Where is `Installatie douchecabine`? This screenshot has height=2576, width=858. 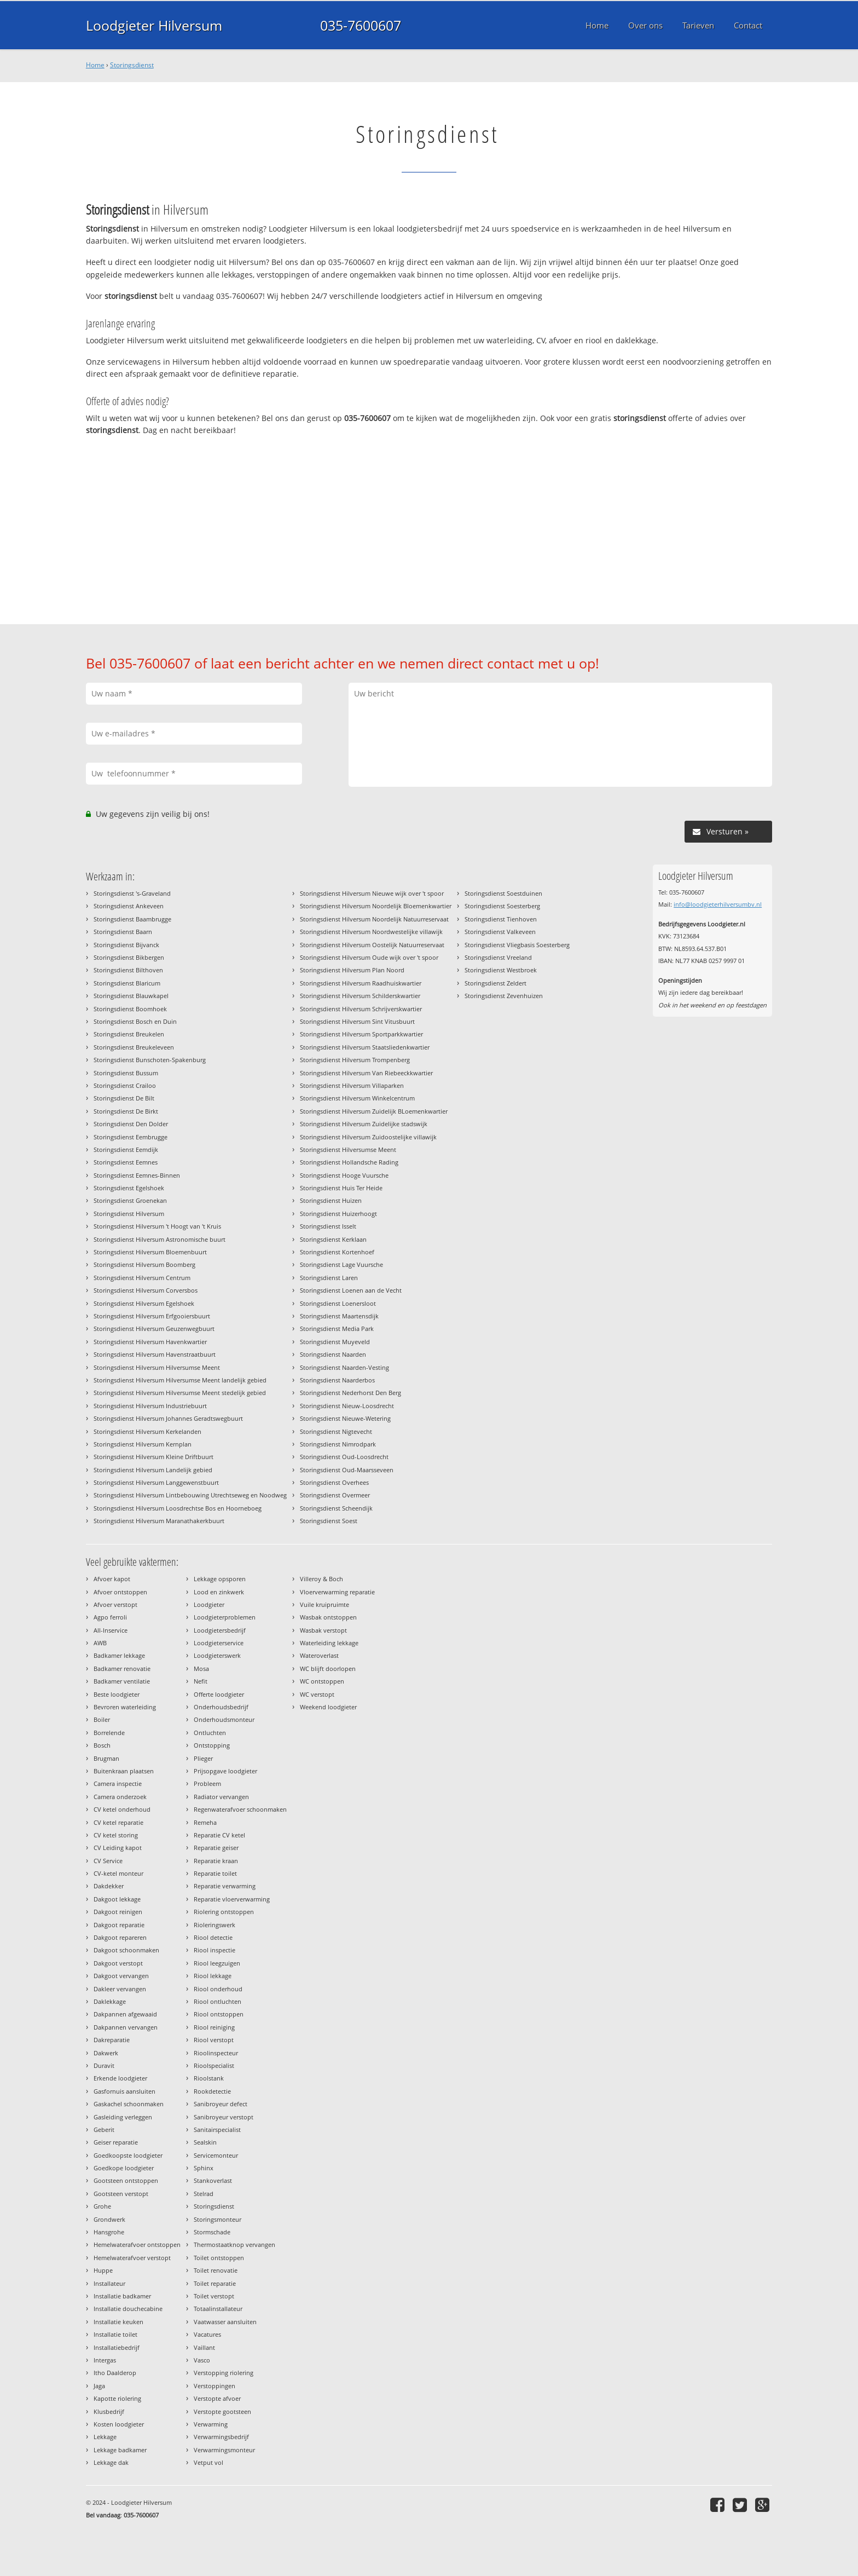 Installatie douchecabine is located at coordinates (128, 2308).